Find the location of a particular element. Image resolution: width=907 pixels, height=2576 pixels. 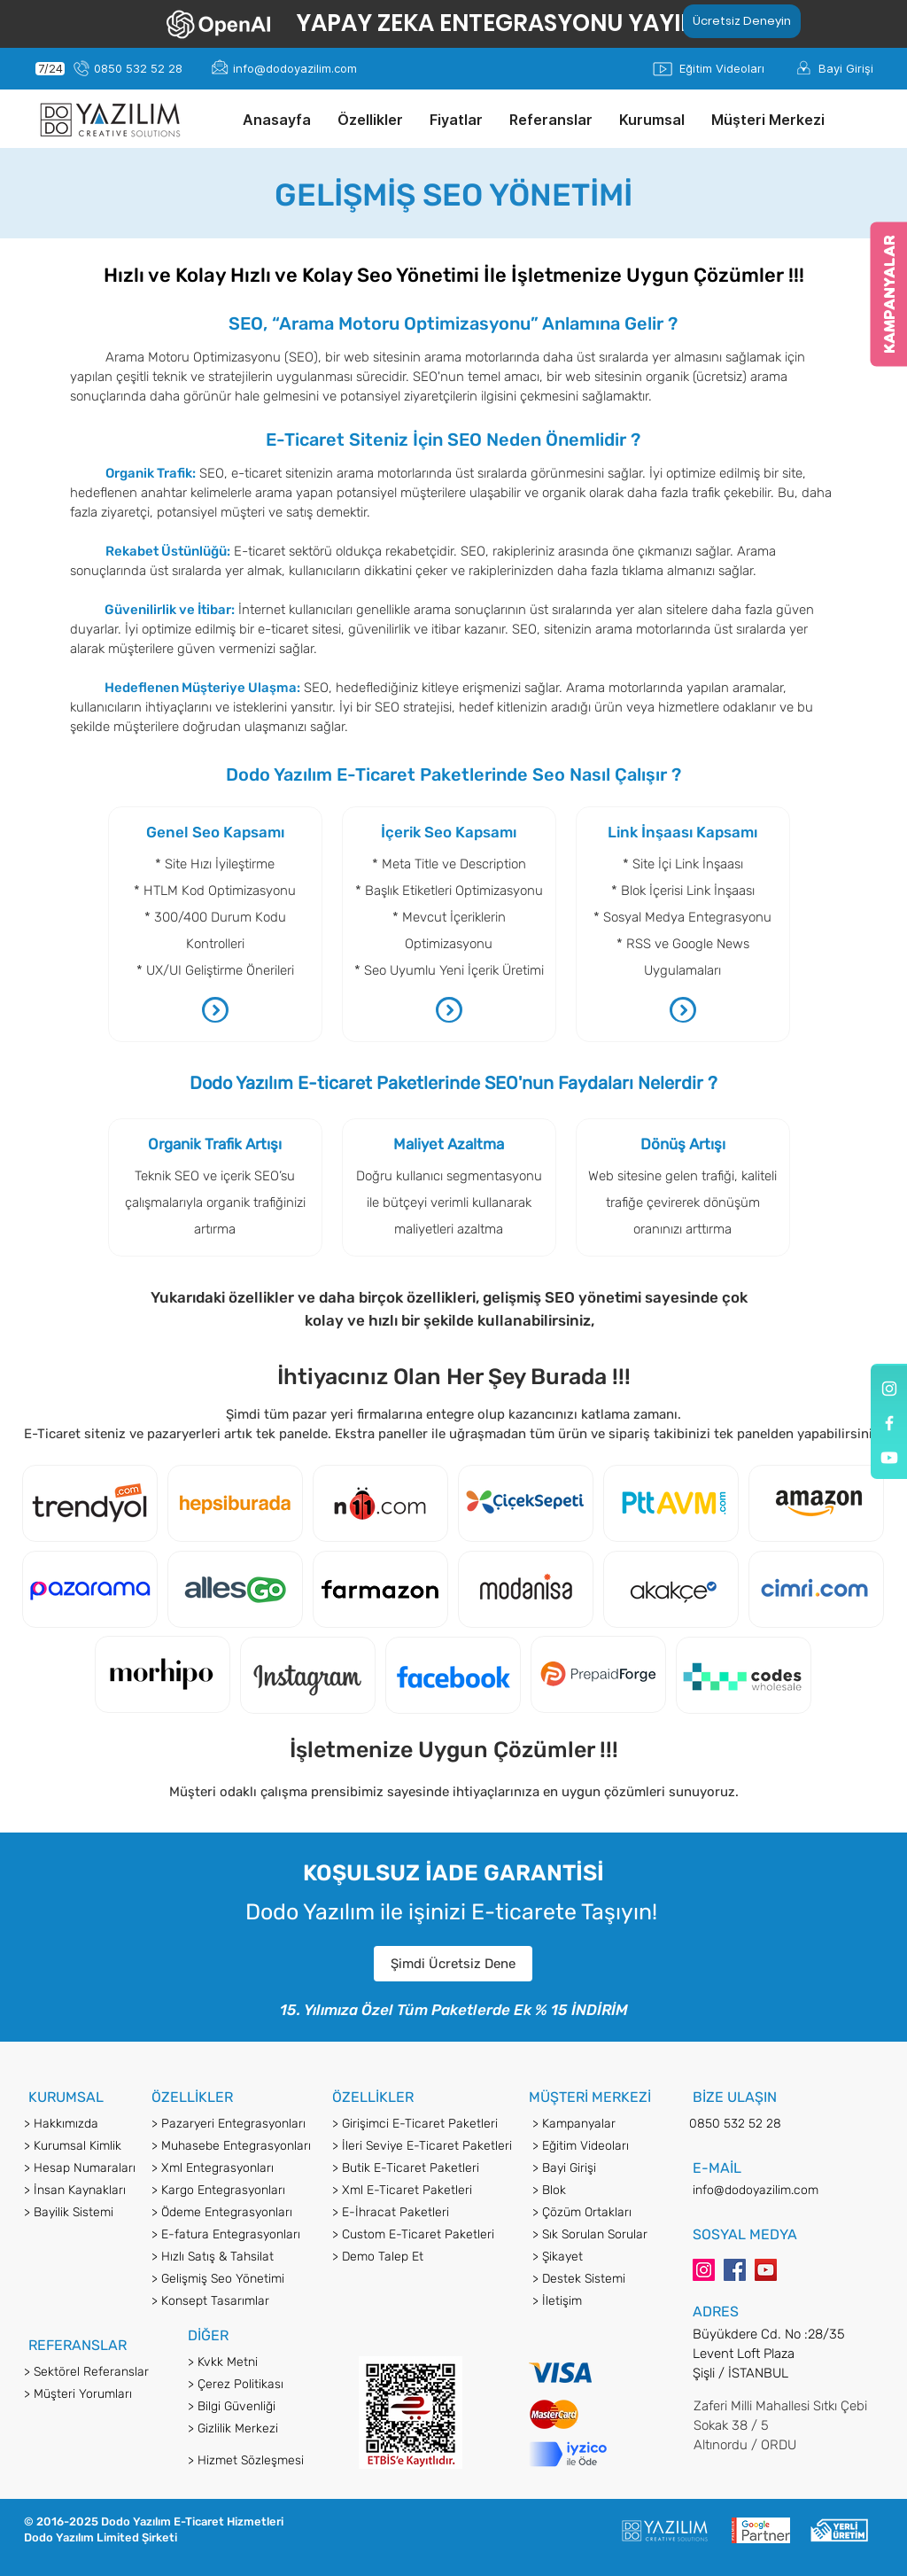

[button] is located at coordinates (370, 120).